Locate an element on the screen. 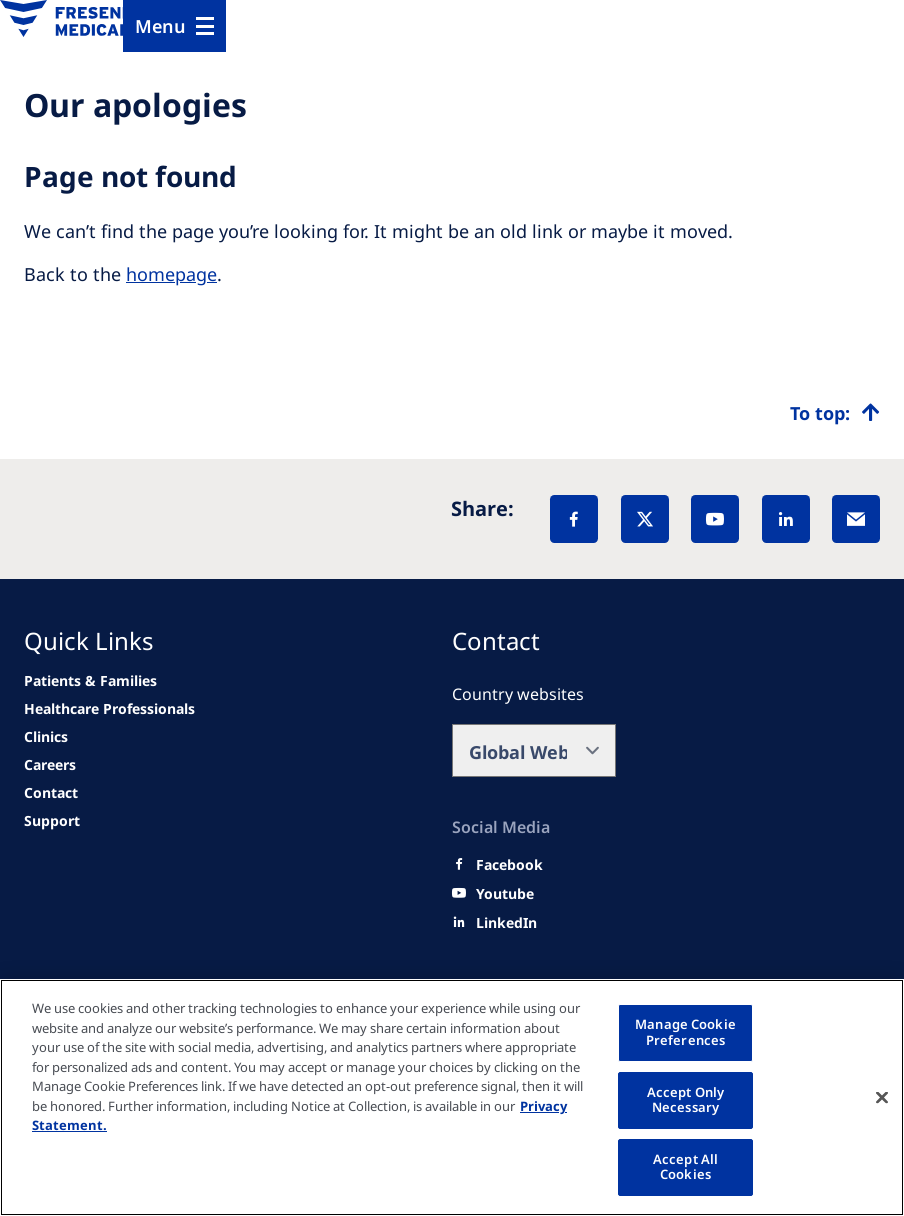 This screenshot has height=1216, width=904. [Clinics] is located at coordinates (46, 737).